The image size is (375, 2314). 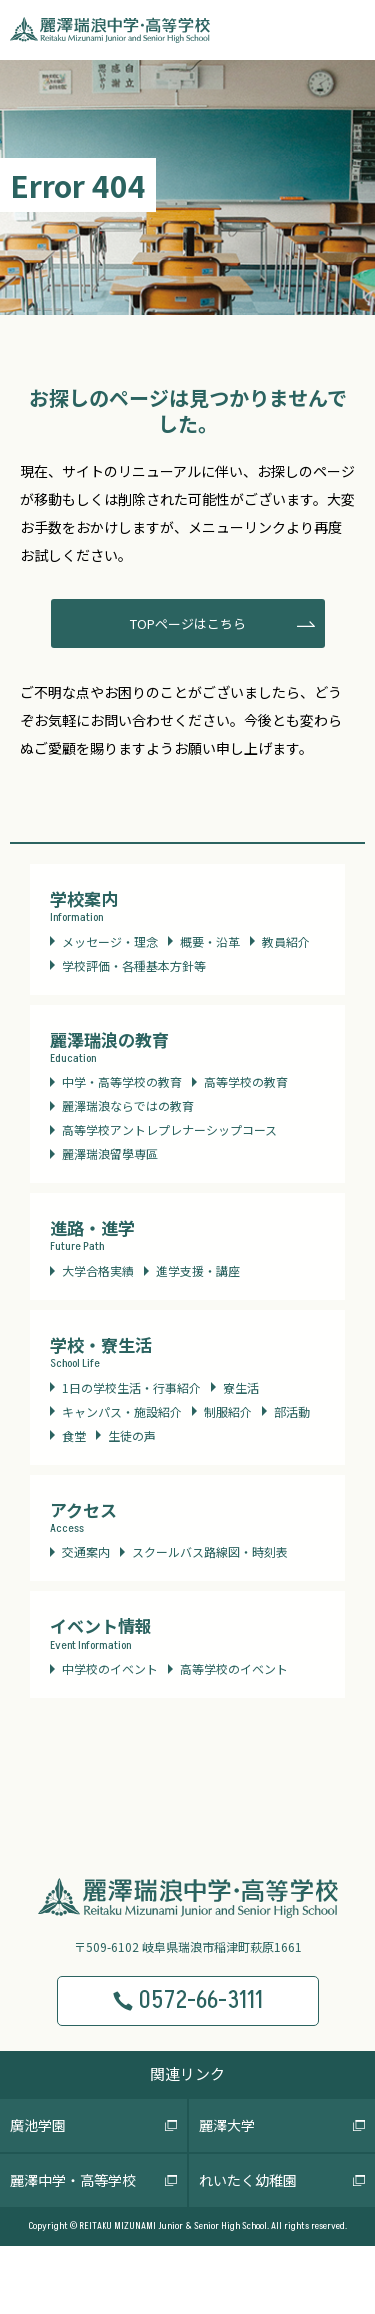 What do you see at coordinates (131, 1387) in the screenshot?
I see `1日の学校生活・行事紹介` at bounding box center [131, 1387].